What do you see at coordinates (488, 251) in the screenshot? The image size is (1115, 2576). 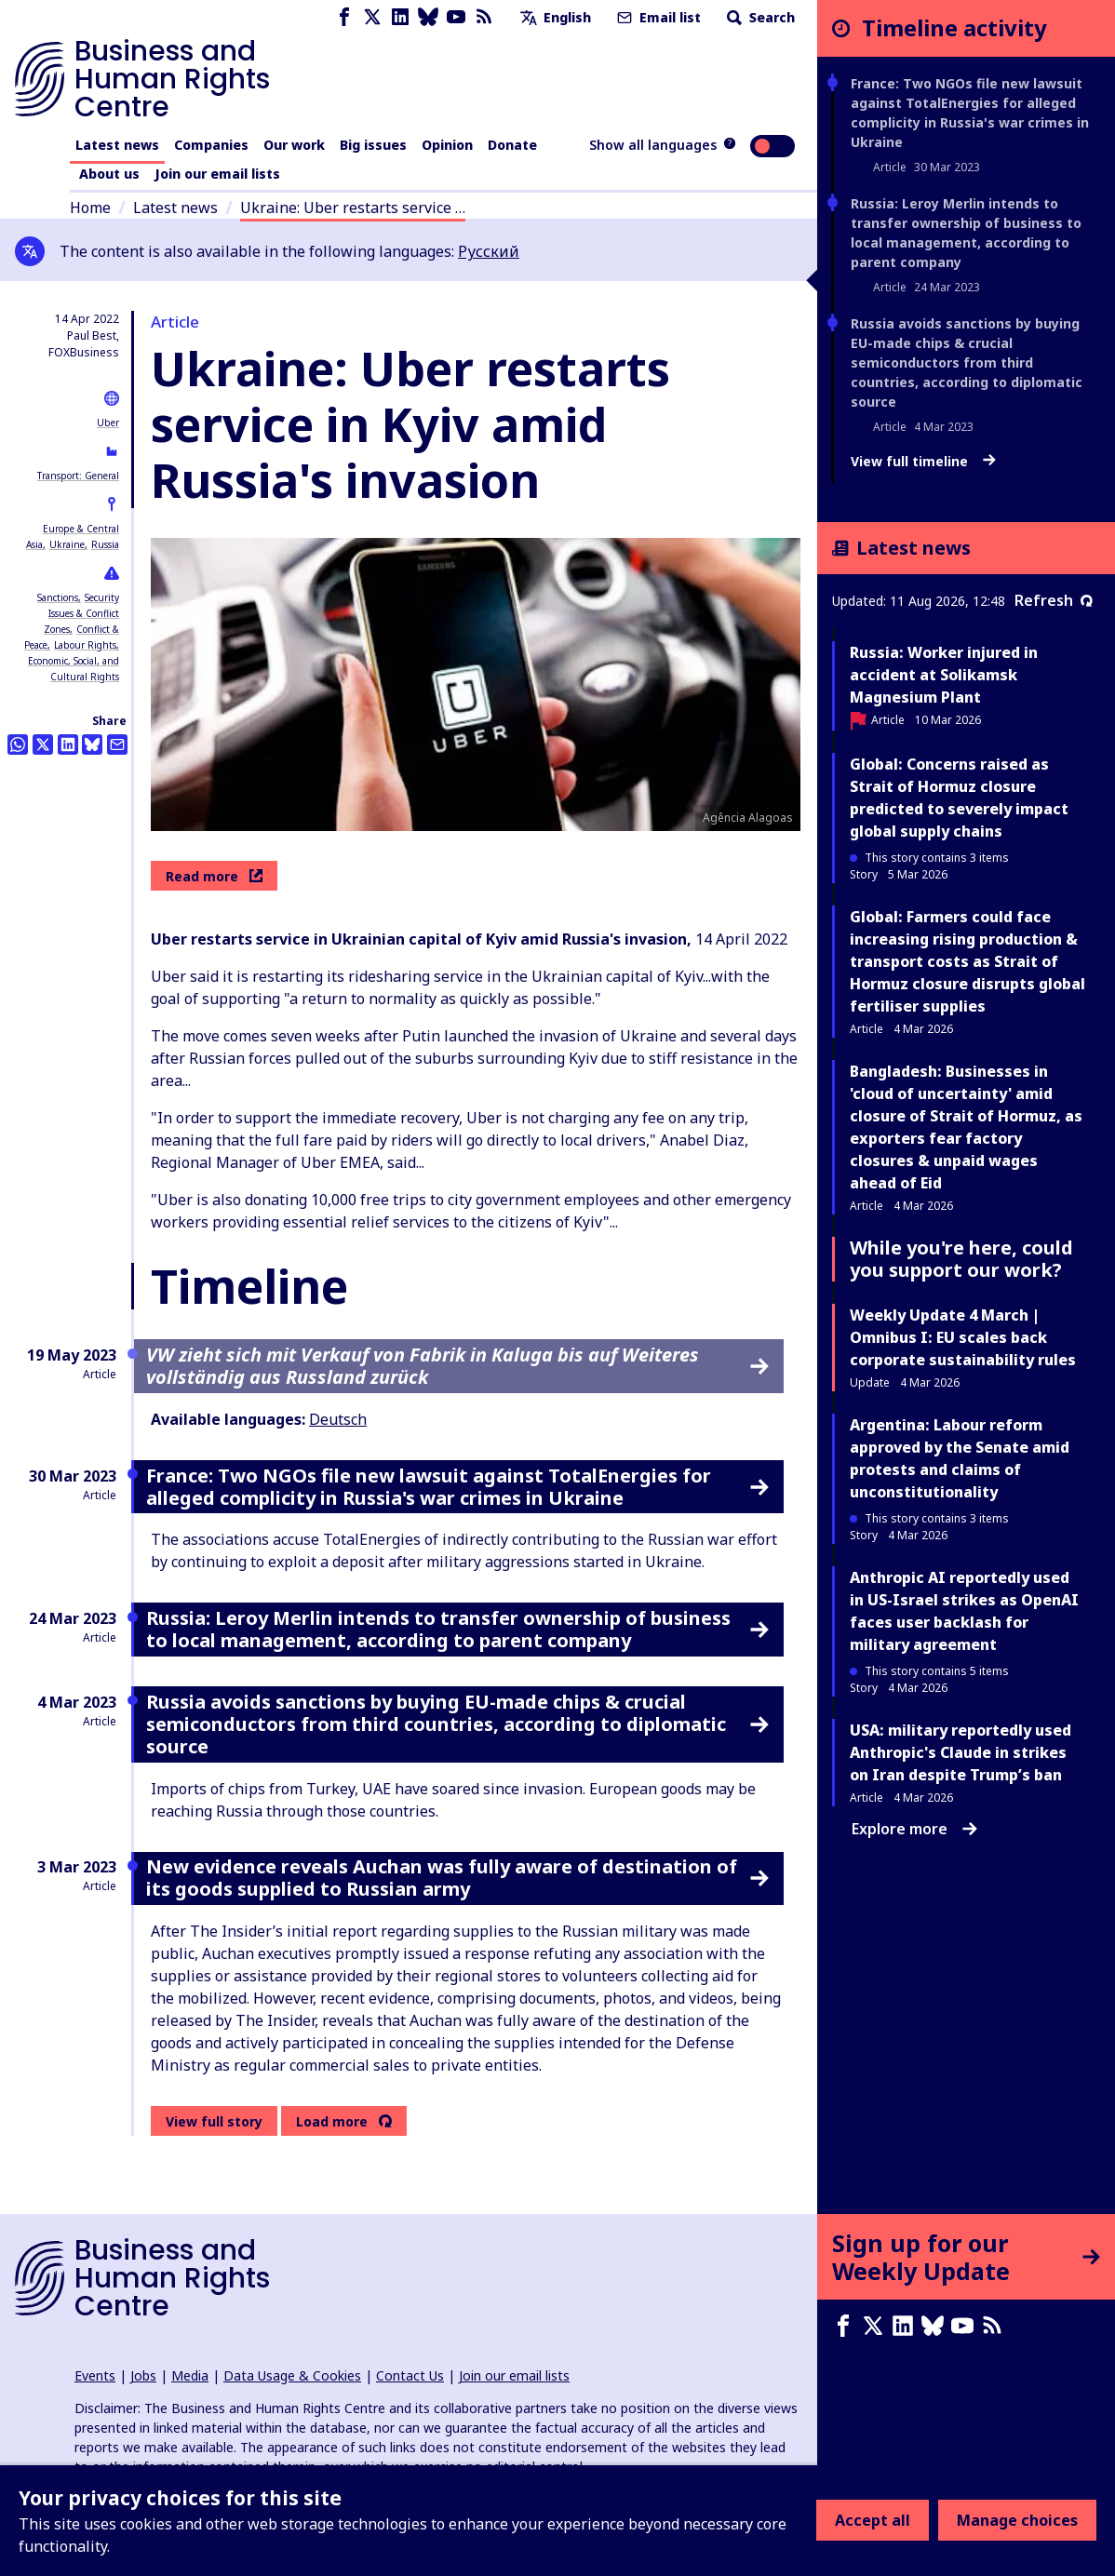 I see `Русский` at bounding box center [488, 251].